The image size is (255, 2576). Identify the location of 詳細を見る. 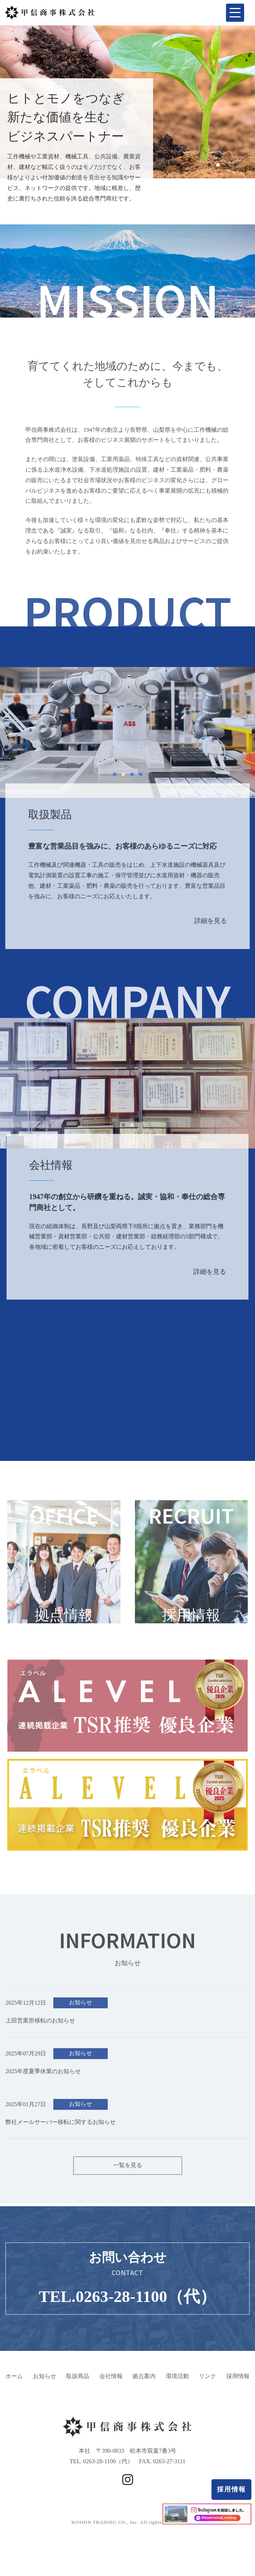
(210, 935).